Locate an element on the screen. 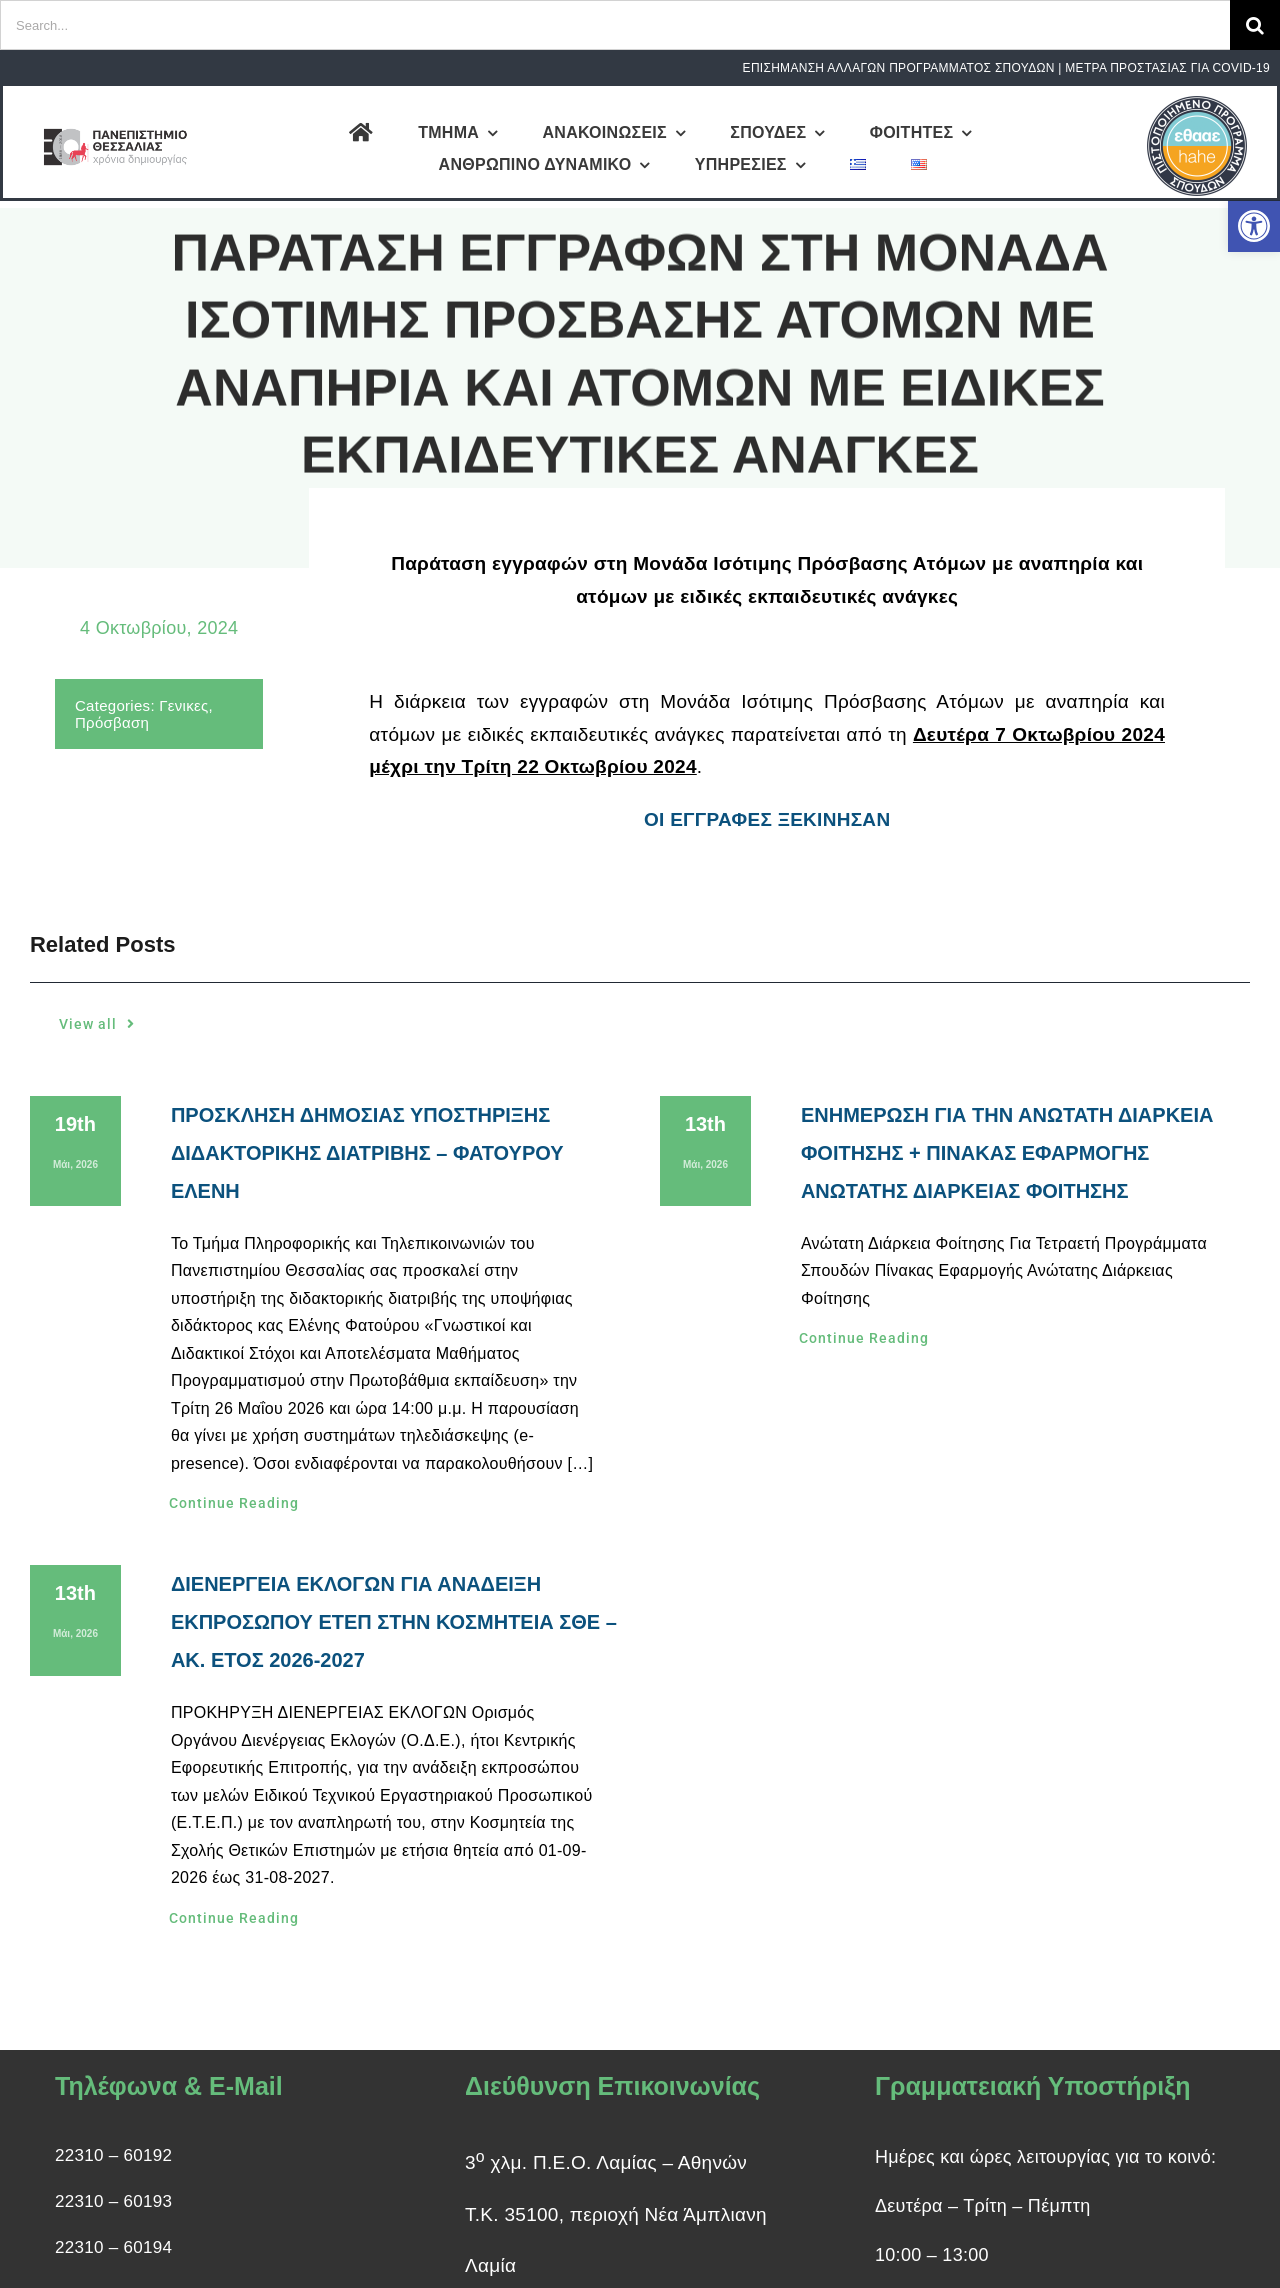 The image size is (1280, 2288). ΟΙ ΕΓΓΡΑΦΕΣ ΞΕΚΙΝΗΣΑΝ [link] is located at coordinates (767, 821).